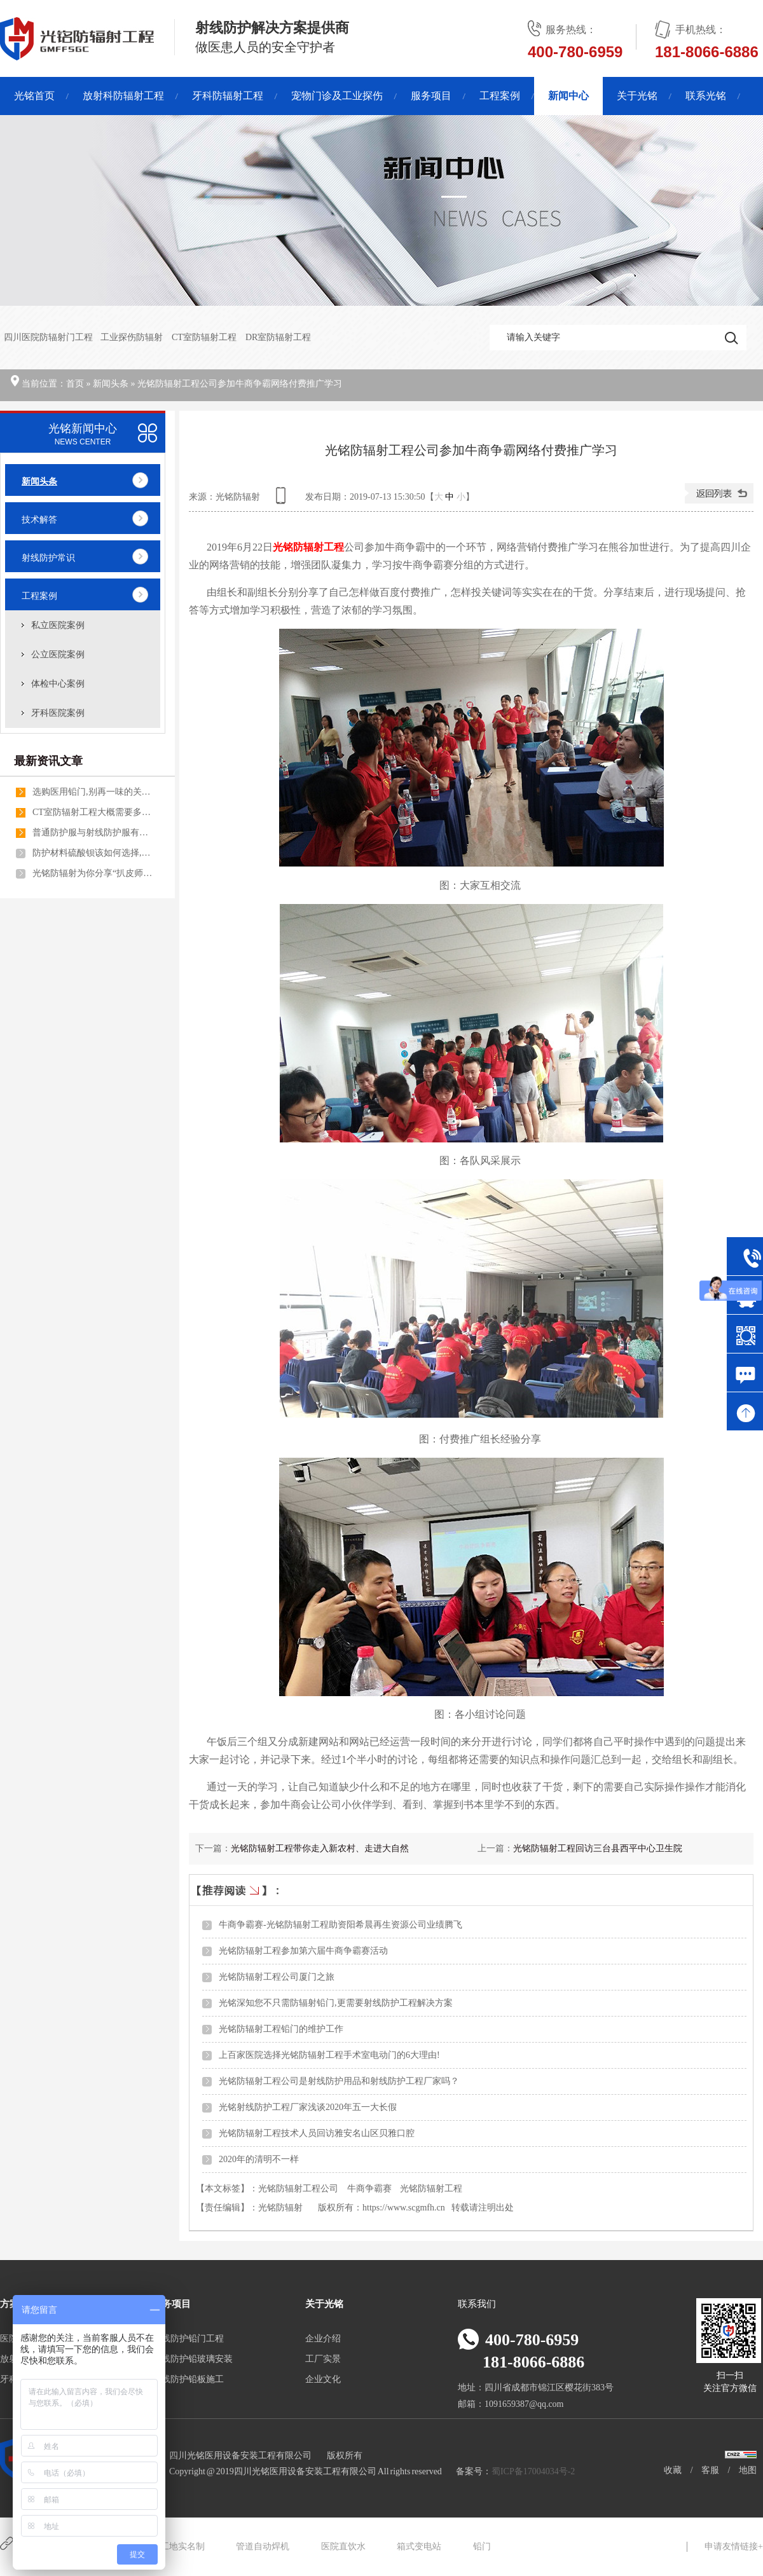 The height and width of the screenshot is (2576, 763). What do you see at coordinates (92, 832) in the screenshot?
I see `普通防护服与射线防护服有什么不同之处呢?` at bounding box center [92, 832].